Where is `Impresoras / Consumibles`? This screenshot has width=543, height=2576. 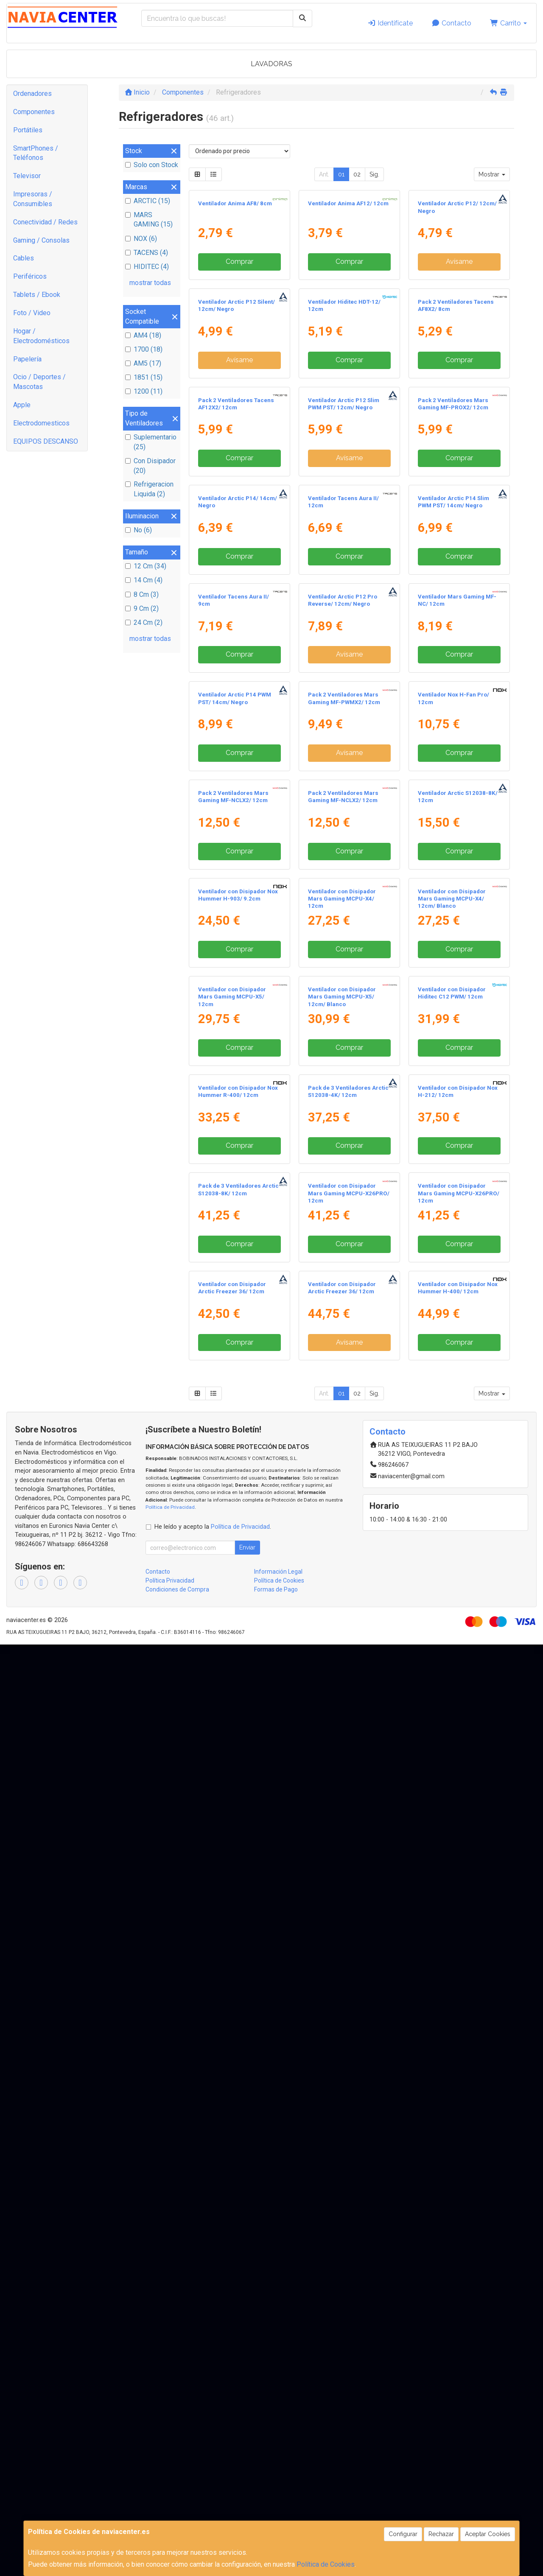 Impresoras / Consumibles is located at coordinates (32, 199).